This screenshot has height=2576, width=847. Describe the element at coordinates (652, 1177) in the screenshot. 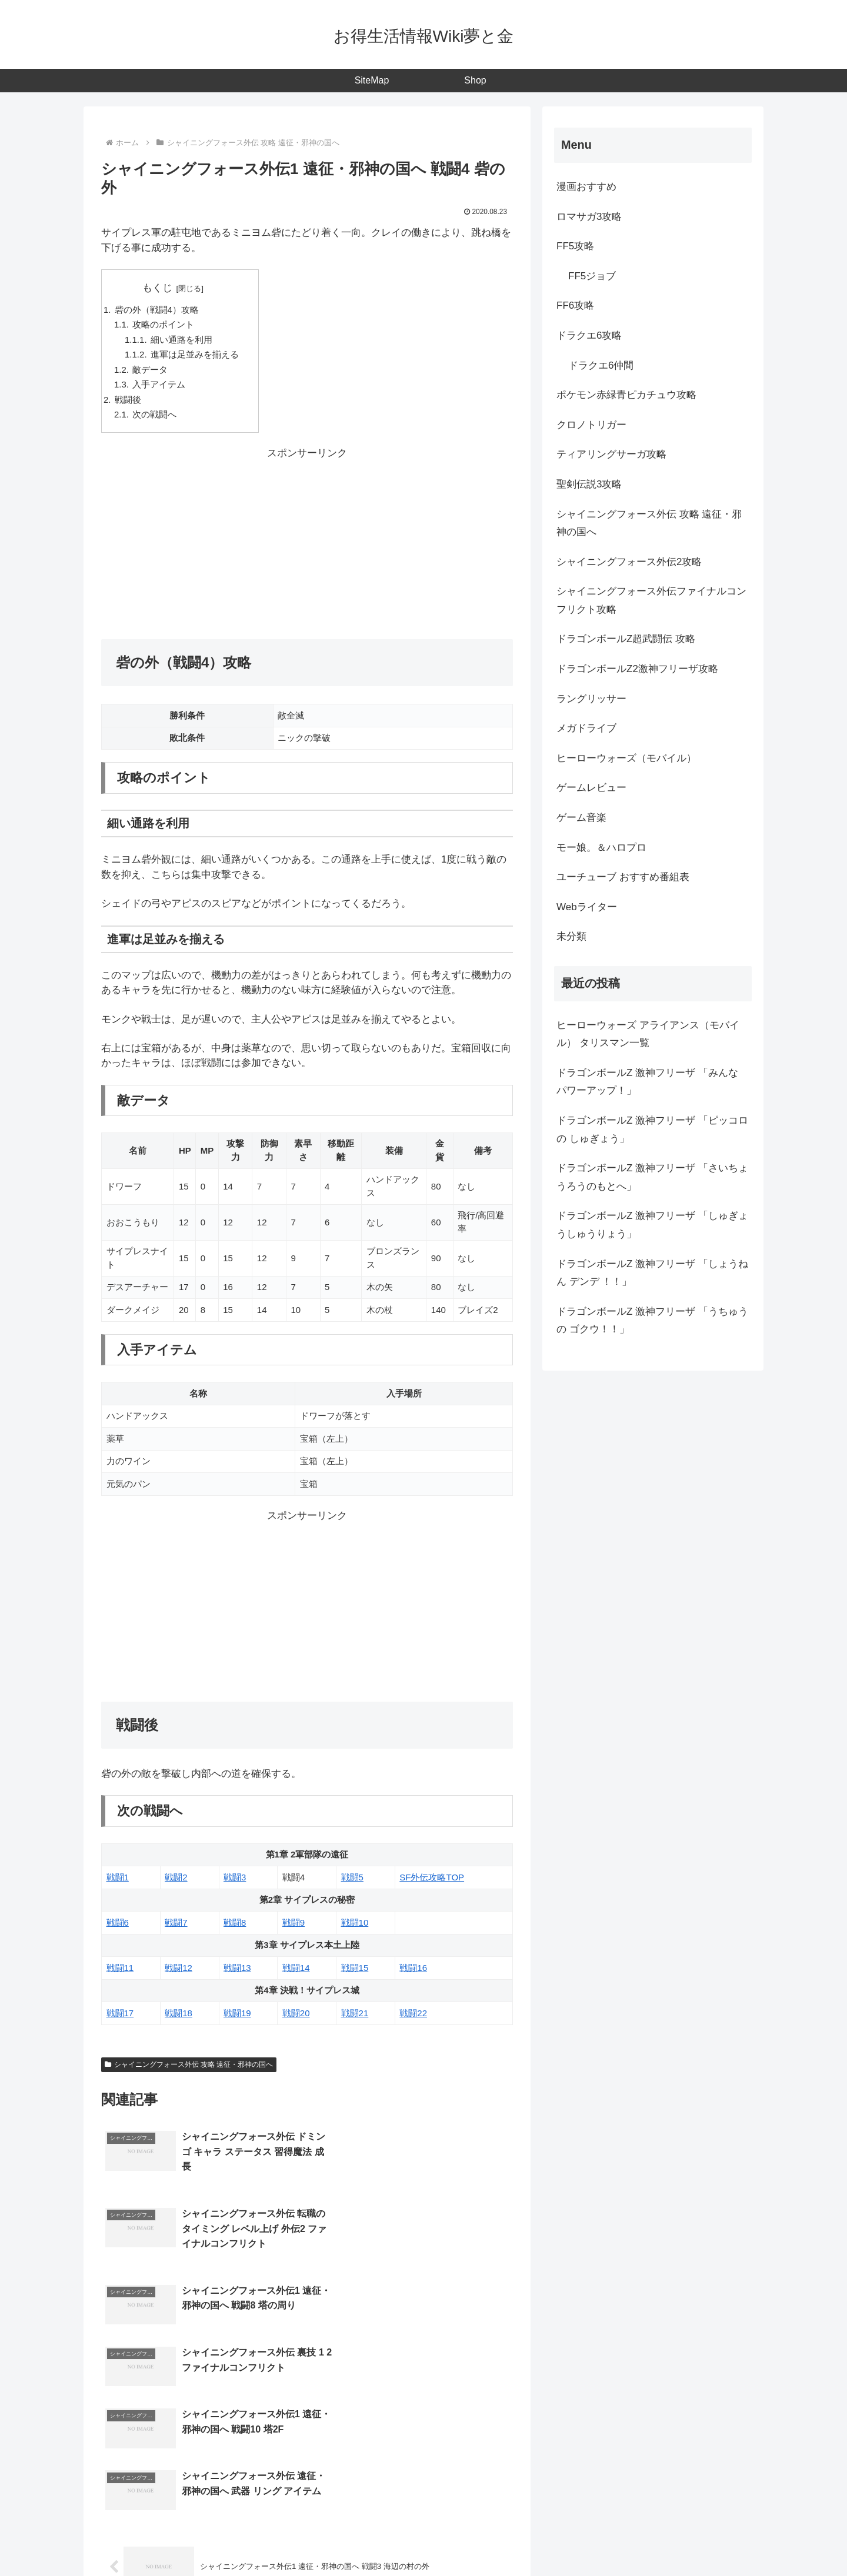

I see `ドラゴンボールZ 激神フリーザ 「さいちょうろうのもとへ」` at that location.